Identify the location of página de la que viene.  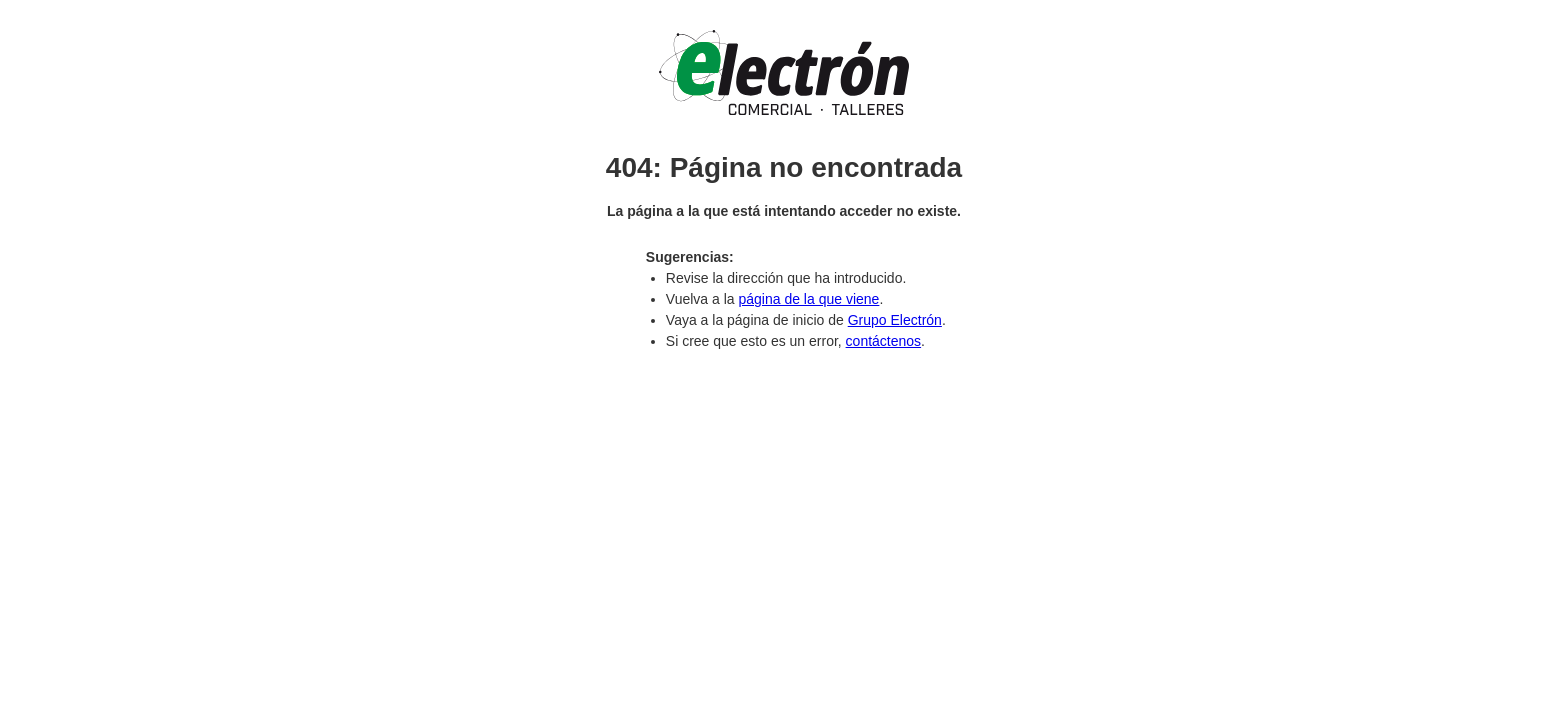
(808, 299).